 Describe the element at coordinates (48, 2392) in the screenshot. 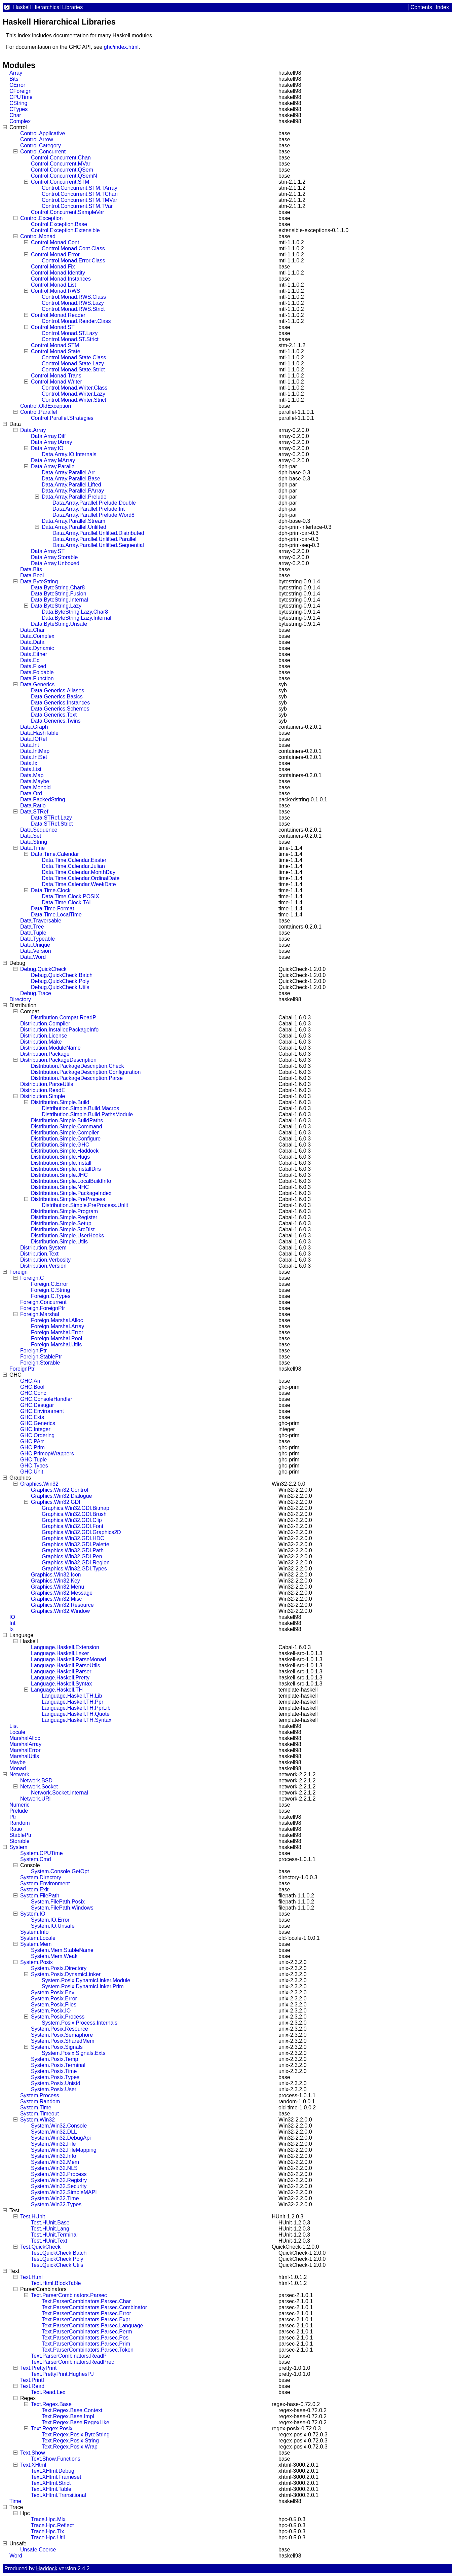

I see `Text.Read.Lex` at that location.